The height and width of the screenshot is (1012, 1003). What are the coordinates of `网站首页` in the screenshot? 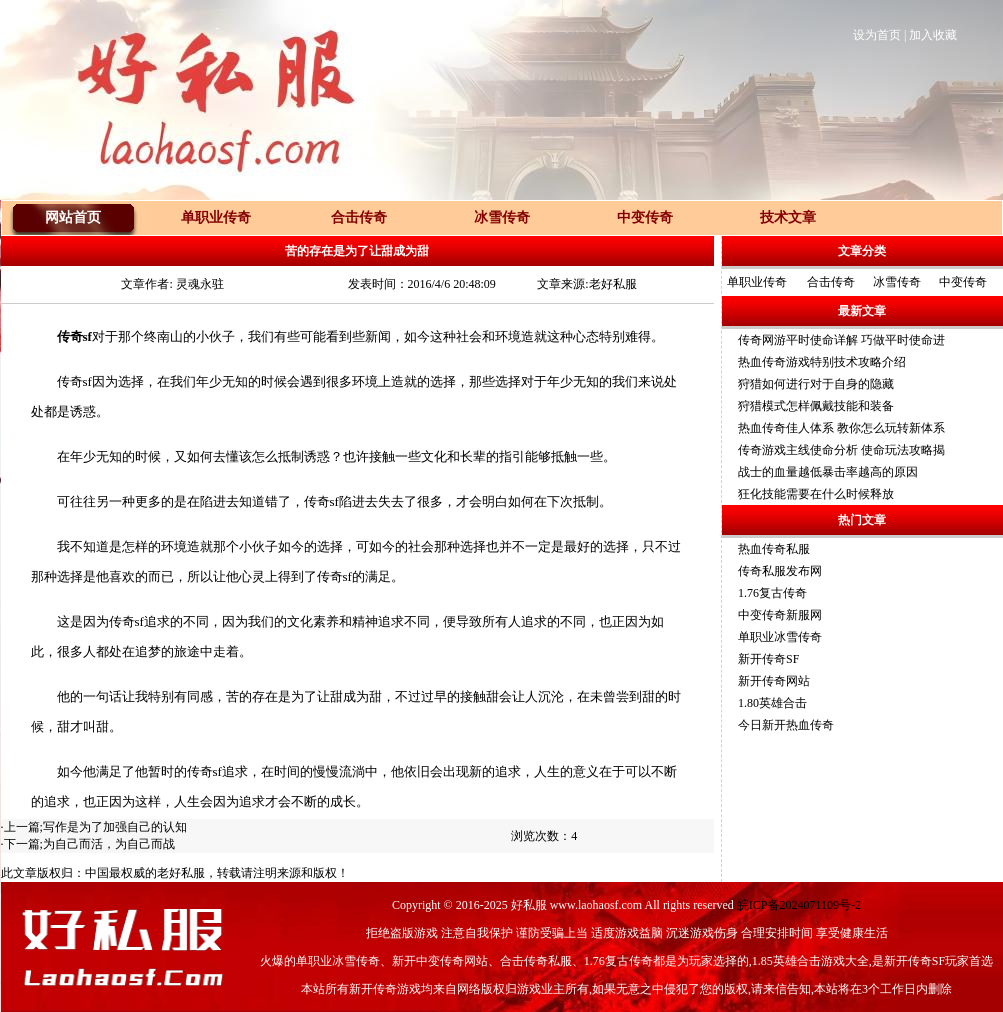 It's located at (73, 217).